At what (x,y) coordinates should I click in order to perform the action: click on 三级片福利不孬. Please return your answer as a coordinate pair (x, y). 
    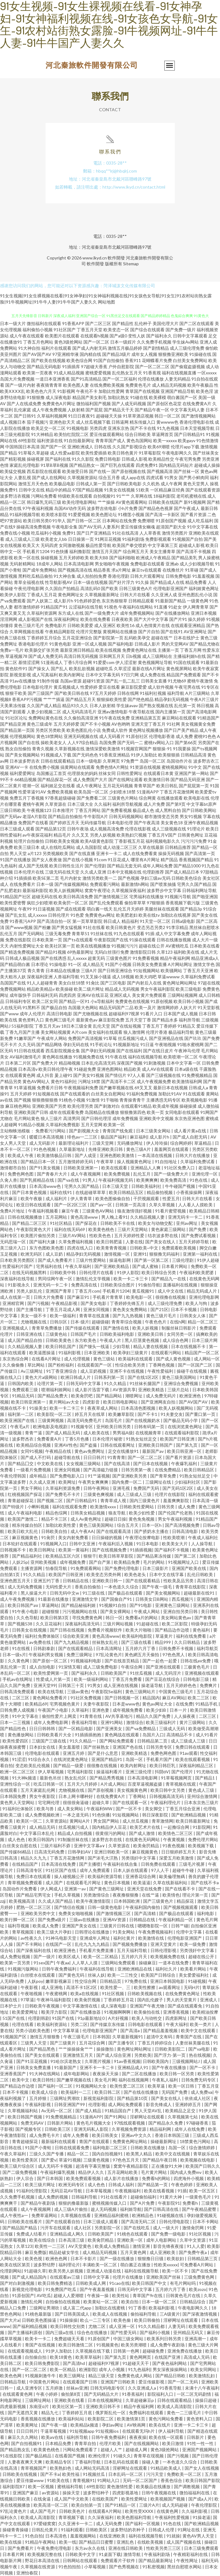
    Looking at the image, I should click on (55, 1845).